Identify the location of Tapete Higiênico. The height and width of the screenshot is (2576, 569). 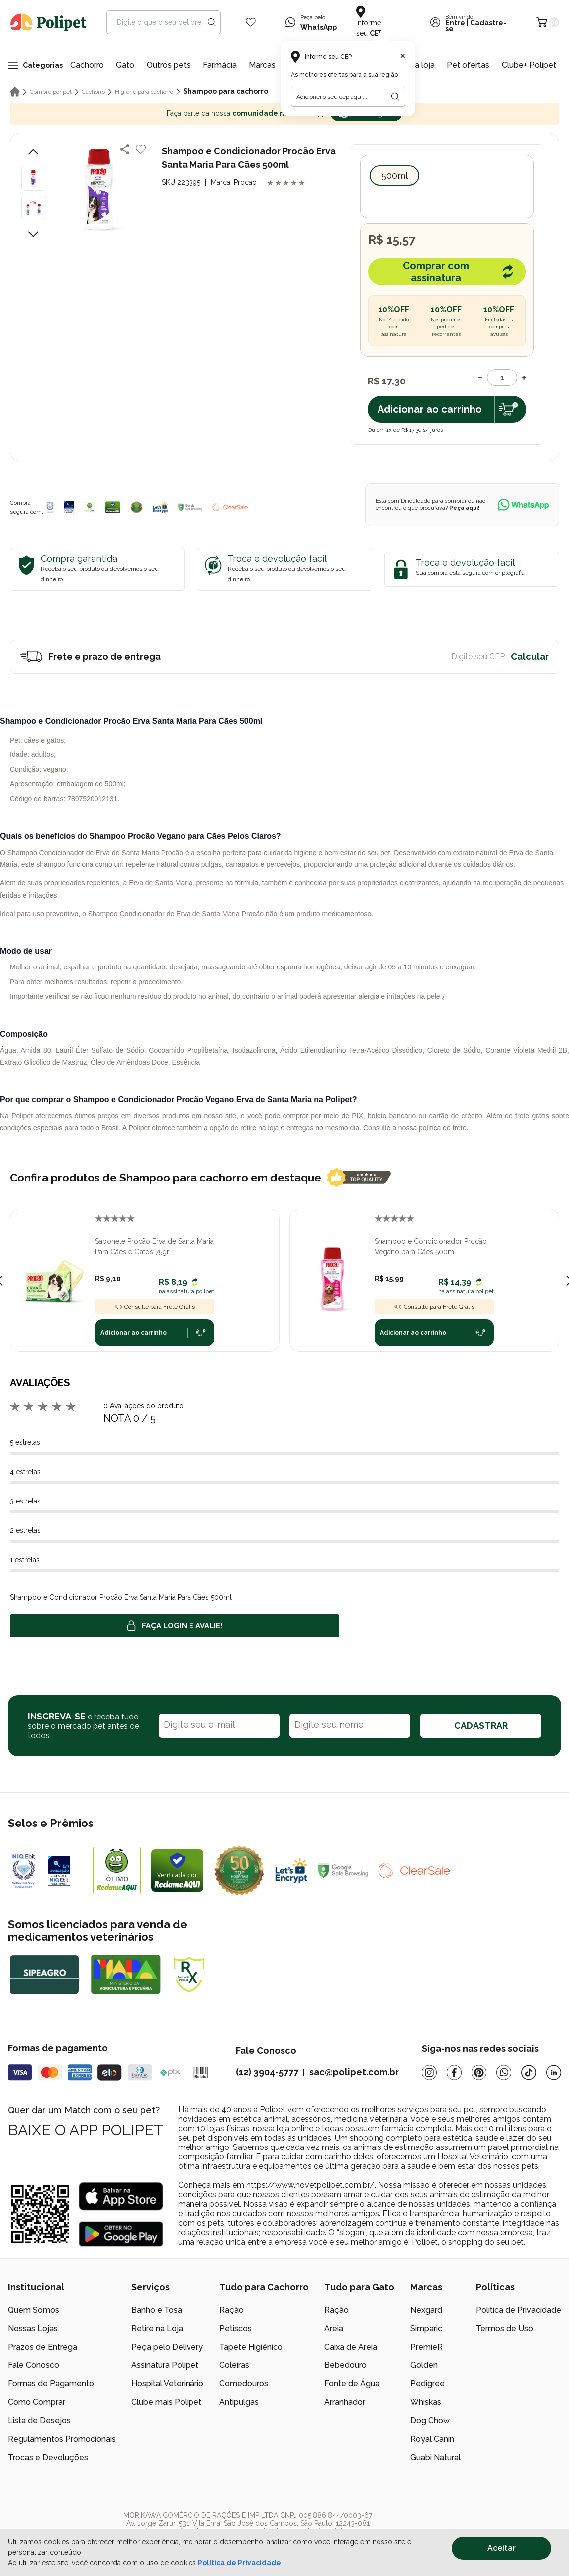
(251, 2347).